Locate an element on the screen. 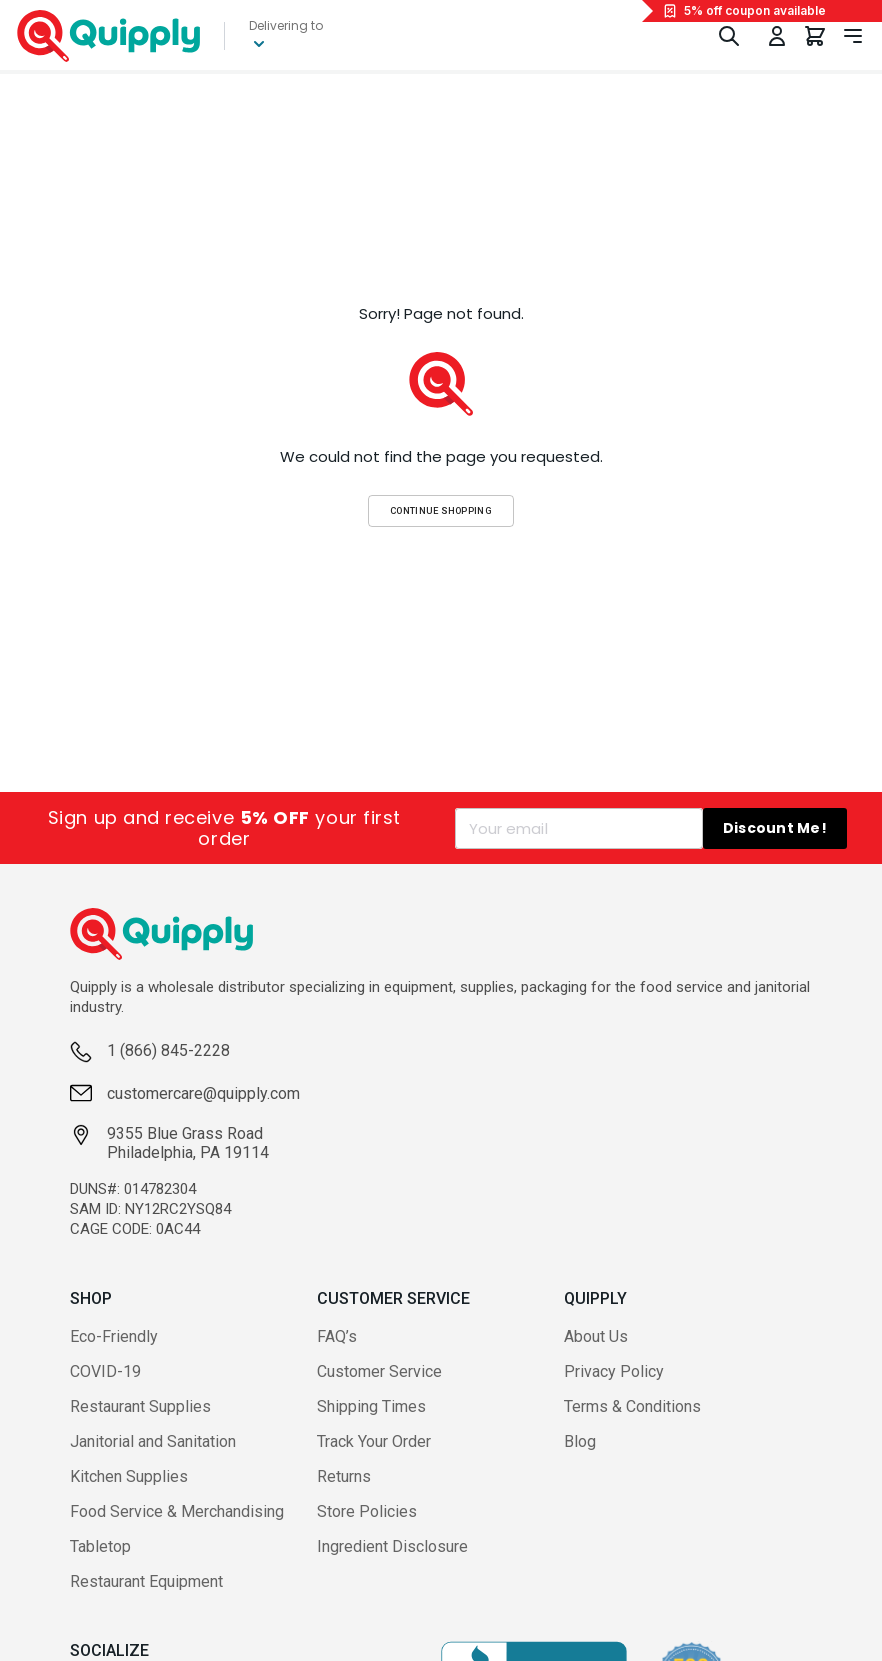 The image size is (882, 1661). [Toggle Search] is located at coordinates (729, 36).